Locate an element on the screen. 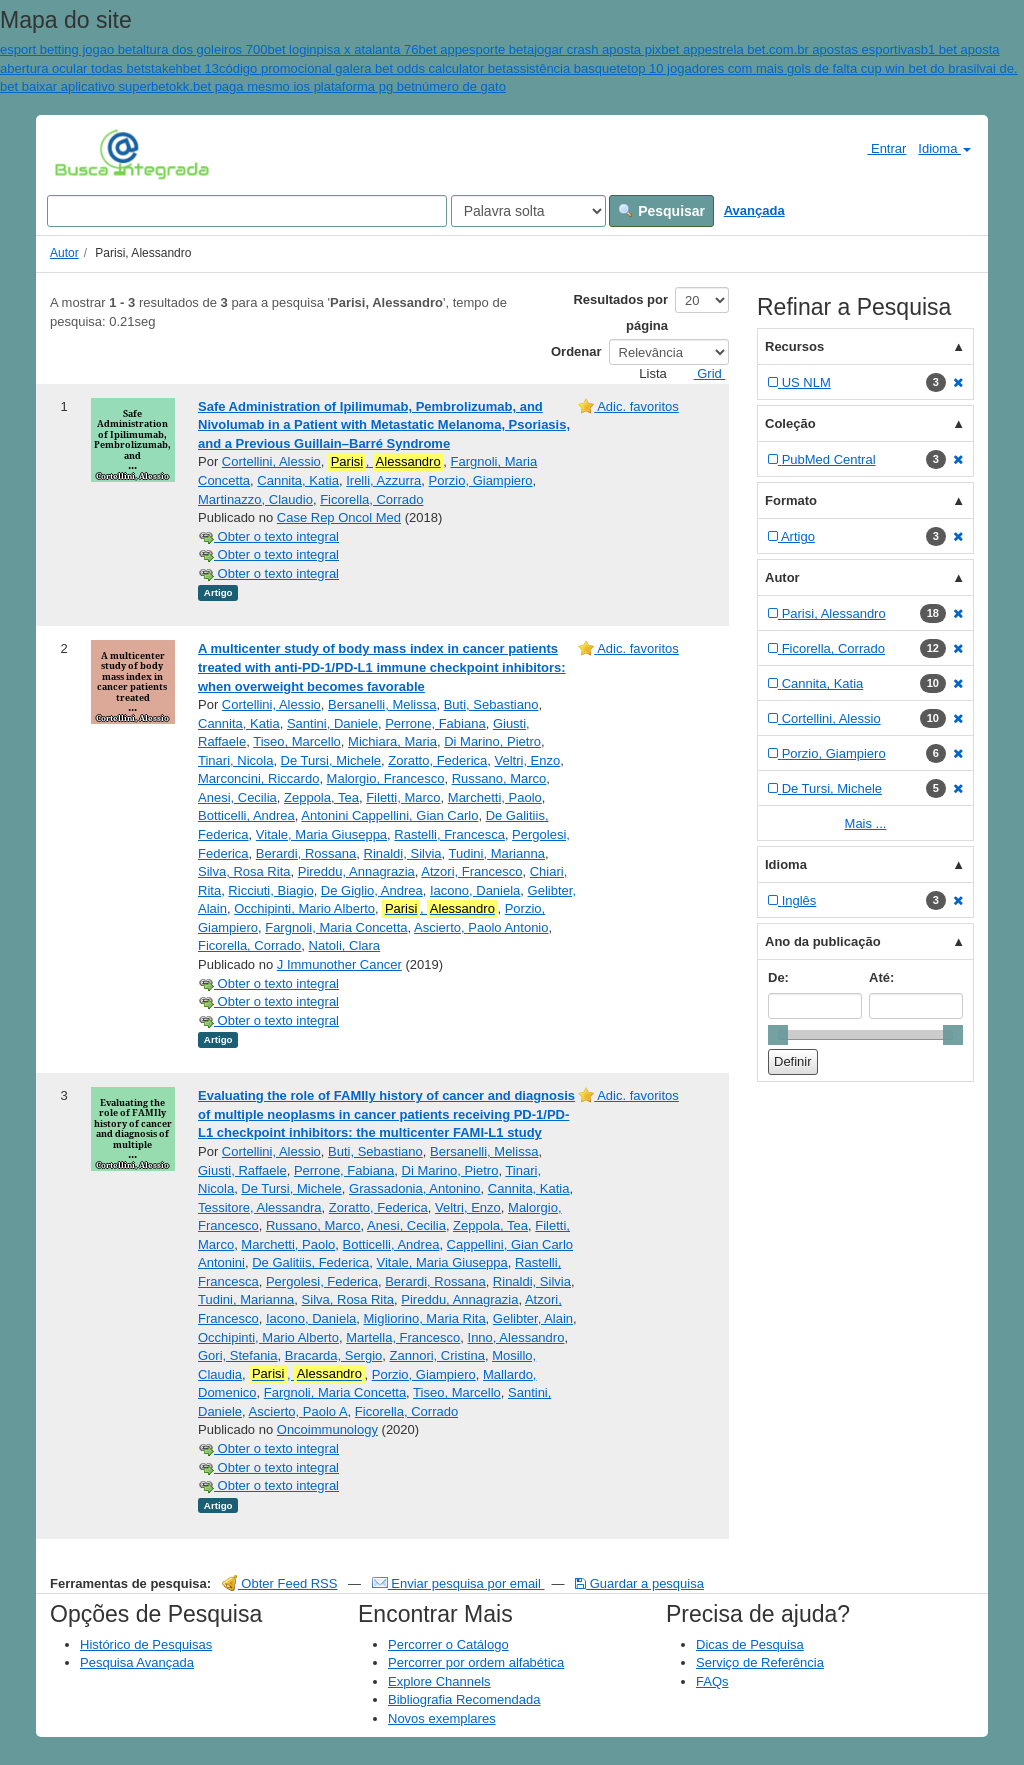 The width and height of the screenshot is (1024, 1765). Tessitore, Alessandra is located at coordinates (260, 1207).